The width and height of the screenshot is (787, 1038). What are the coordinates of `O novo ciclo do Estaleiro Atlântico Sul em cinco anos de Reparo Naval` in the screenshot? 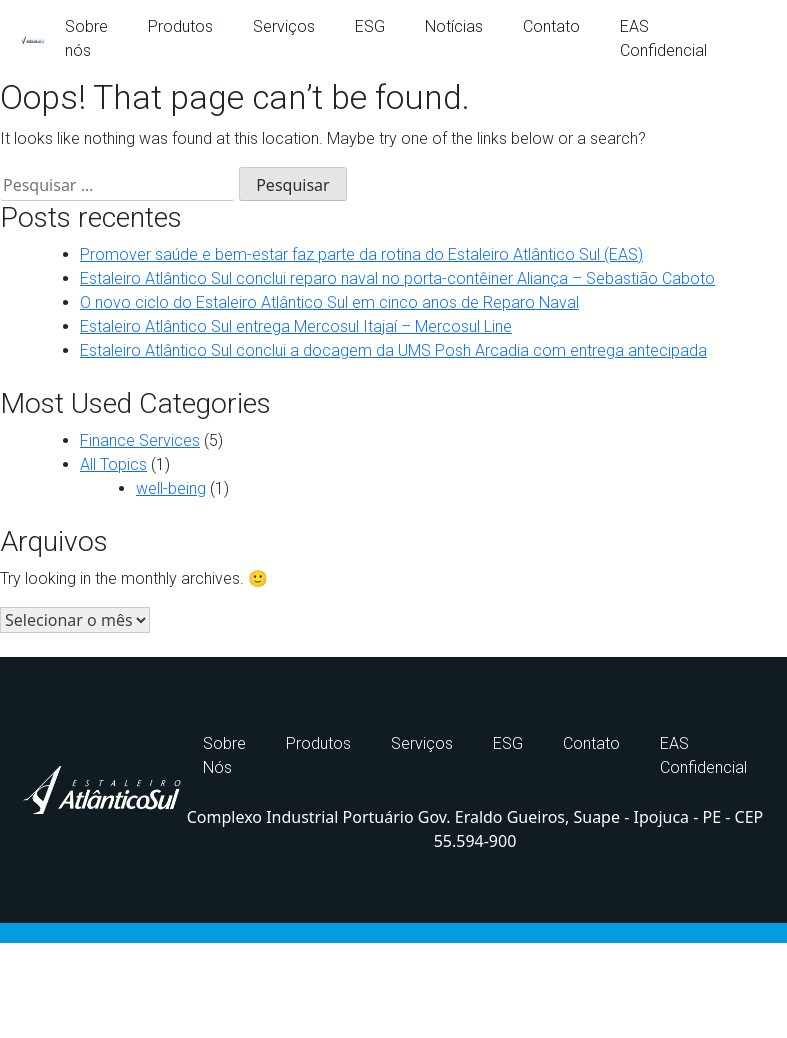 It's located at (329, 302).